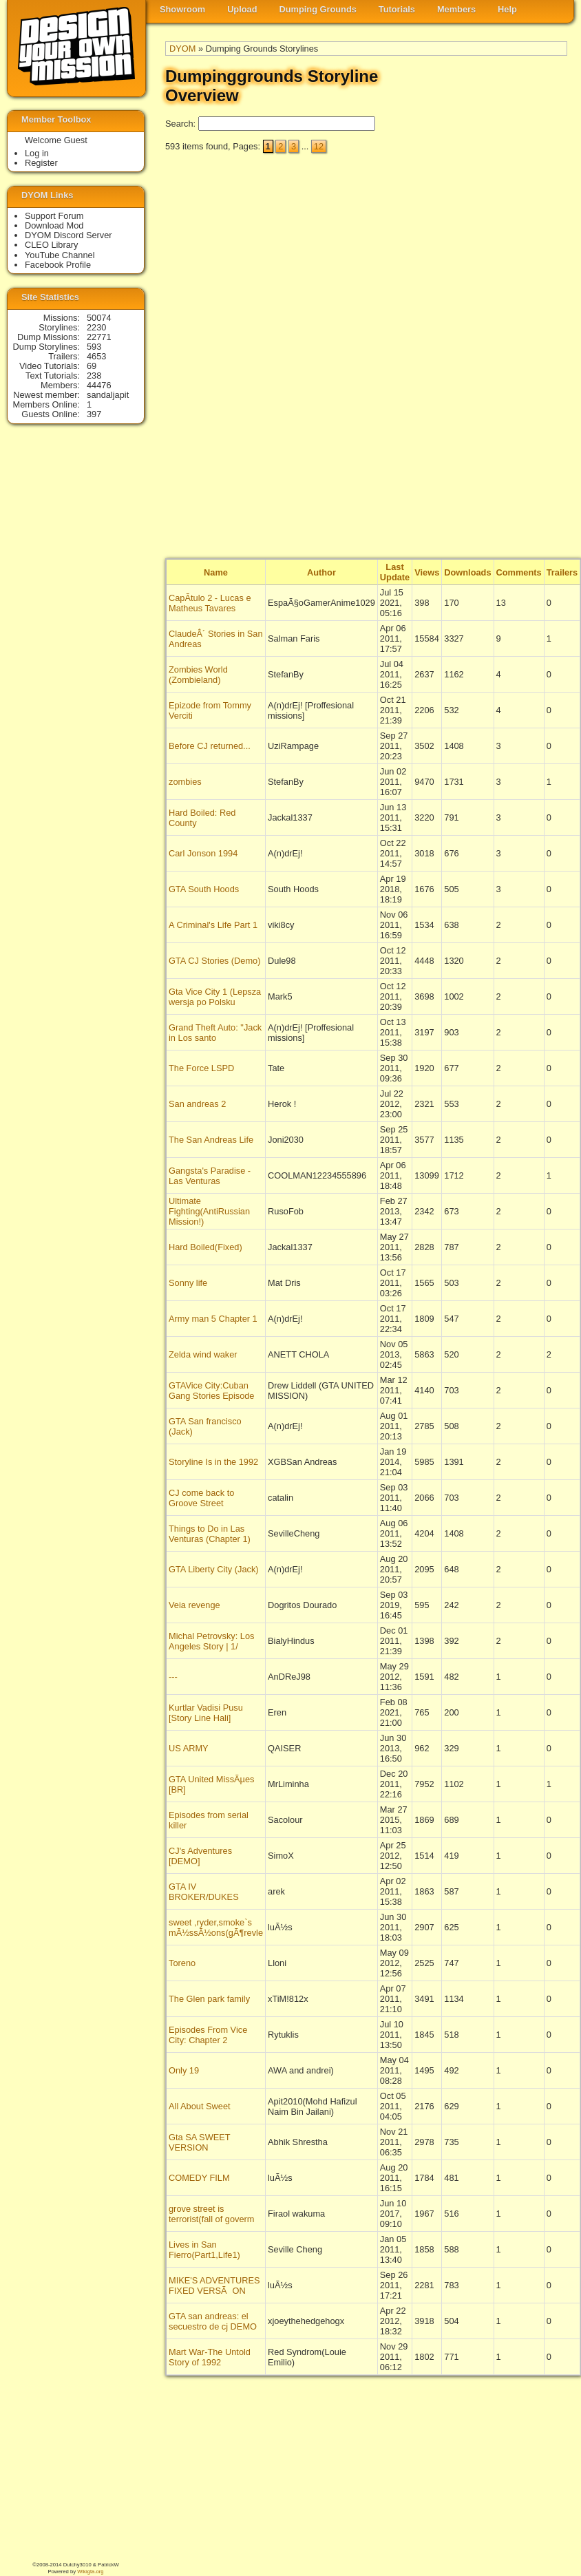  Describe the element at coordinates (188, 1283) in the screenshot. I see `Sonny life` at that location.